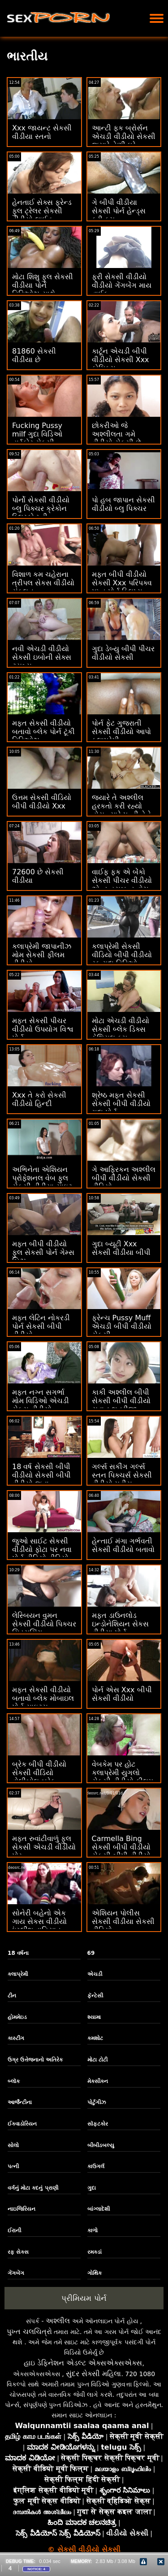 The width and height of the screenshot is (168, 2576). I want to click on ગુદા ડેબ્યુ બીપી પીચર વીડીયો સેકસી, so click(123, 652).